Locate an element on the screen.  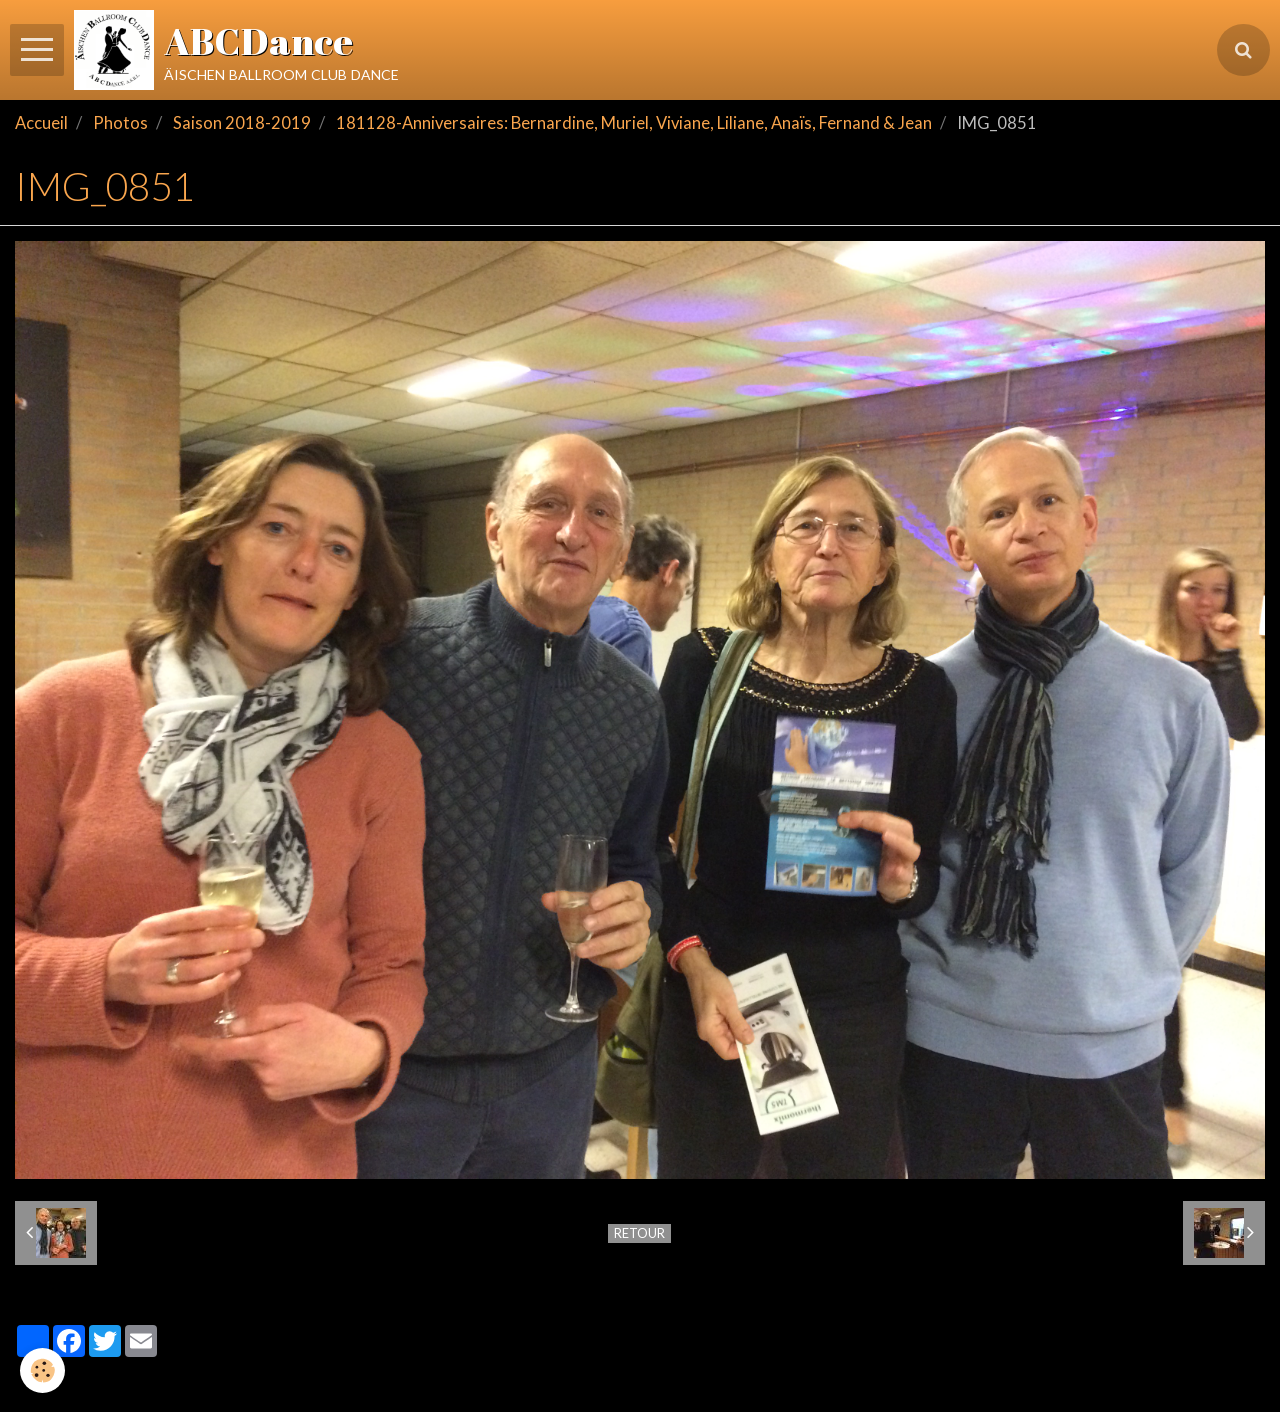
181128-Anniversaires: Bernardine, Muriel, Viviane, Liliane, Anaïs, Fernand & Jean is located at coordinates (634, 123).